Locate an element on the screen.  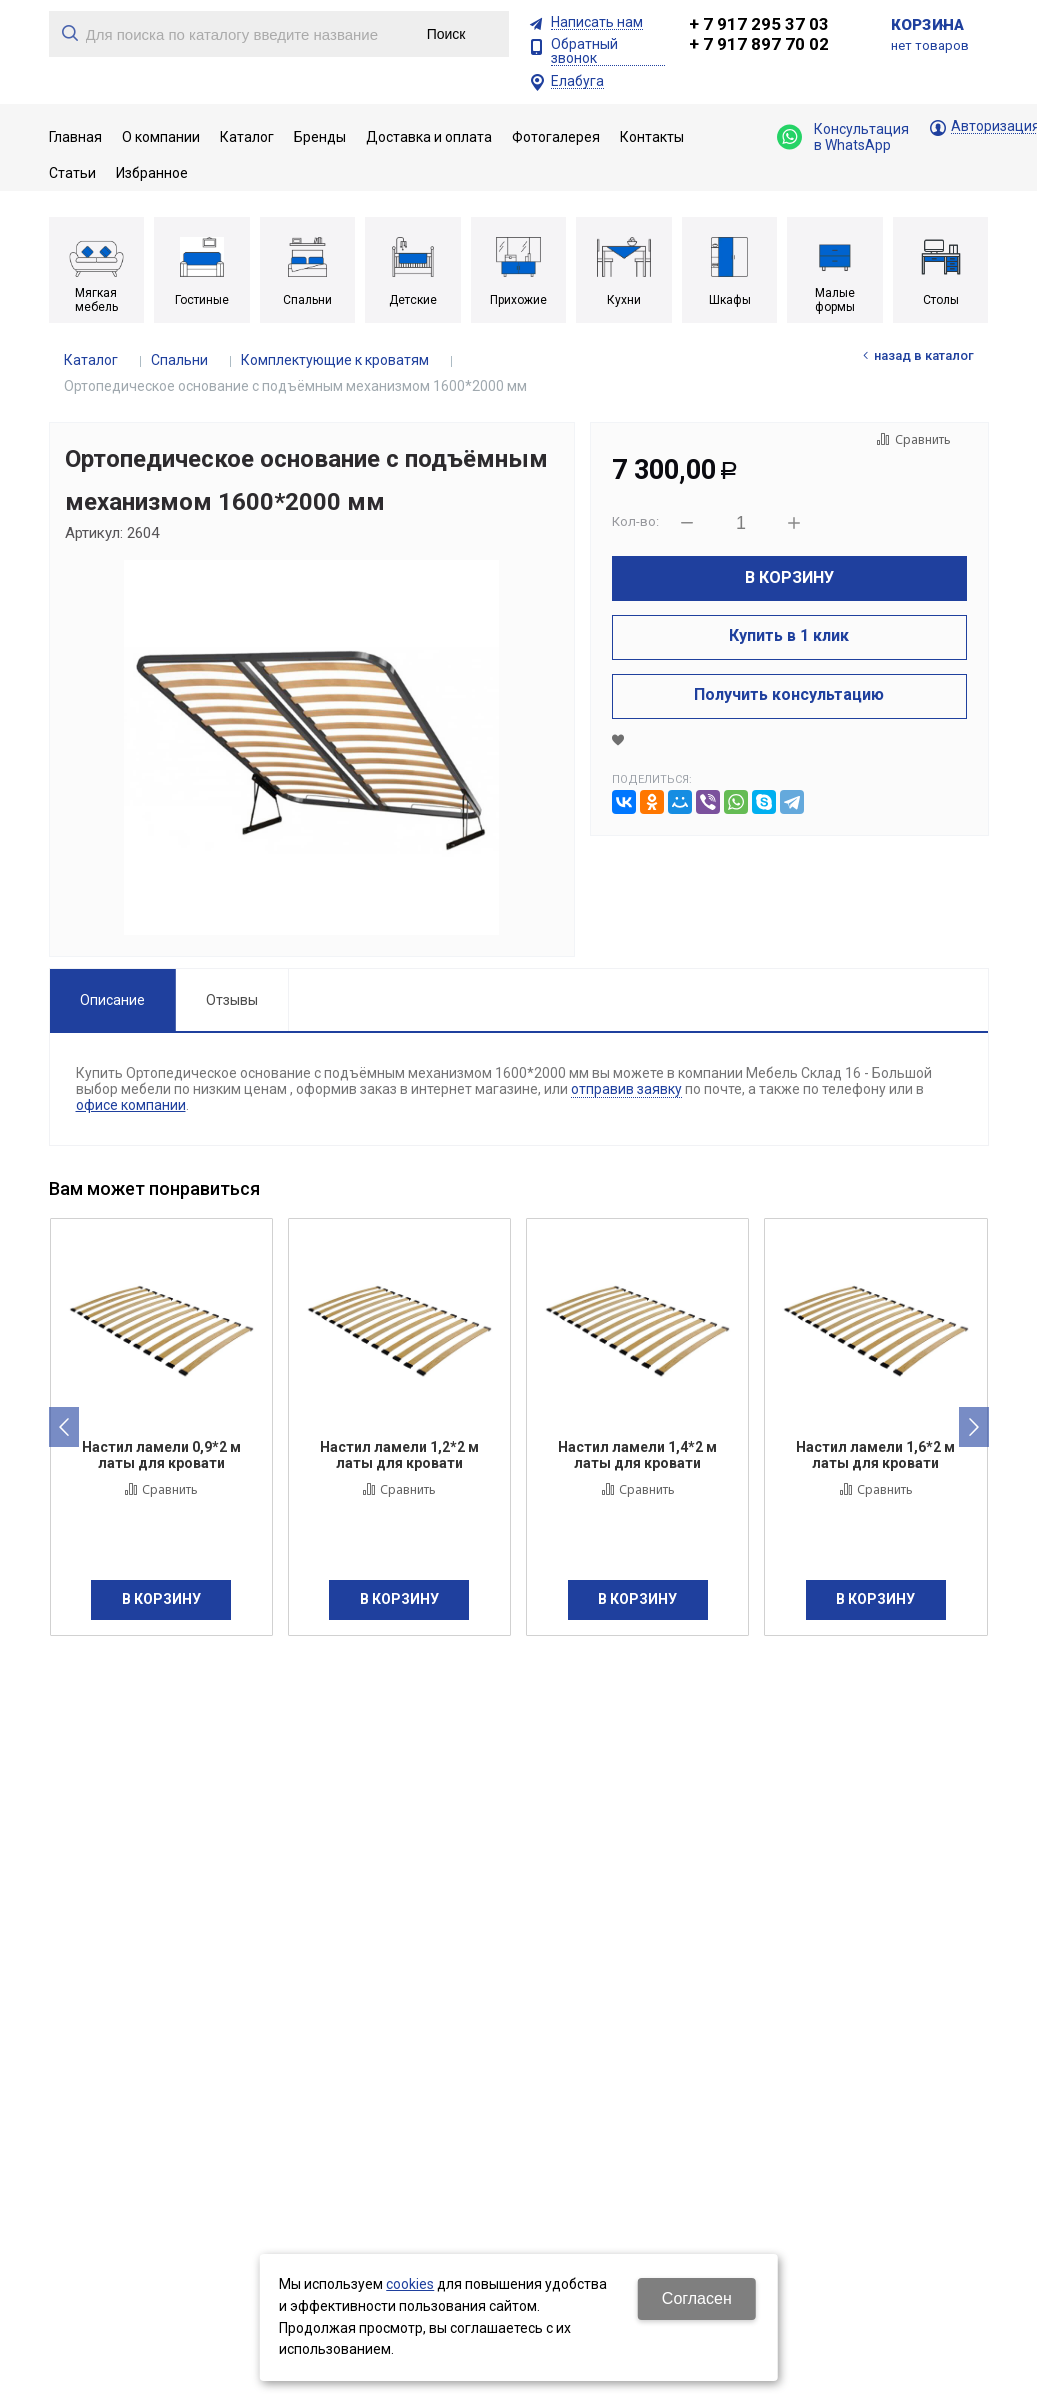
+ 7 917 295 37 03 is located at coordinates (759, 24).